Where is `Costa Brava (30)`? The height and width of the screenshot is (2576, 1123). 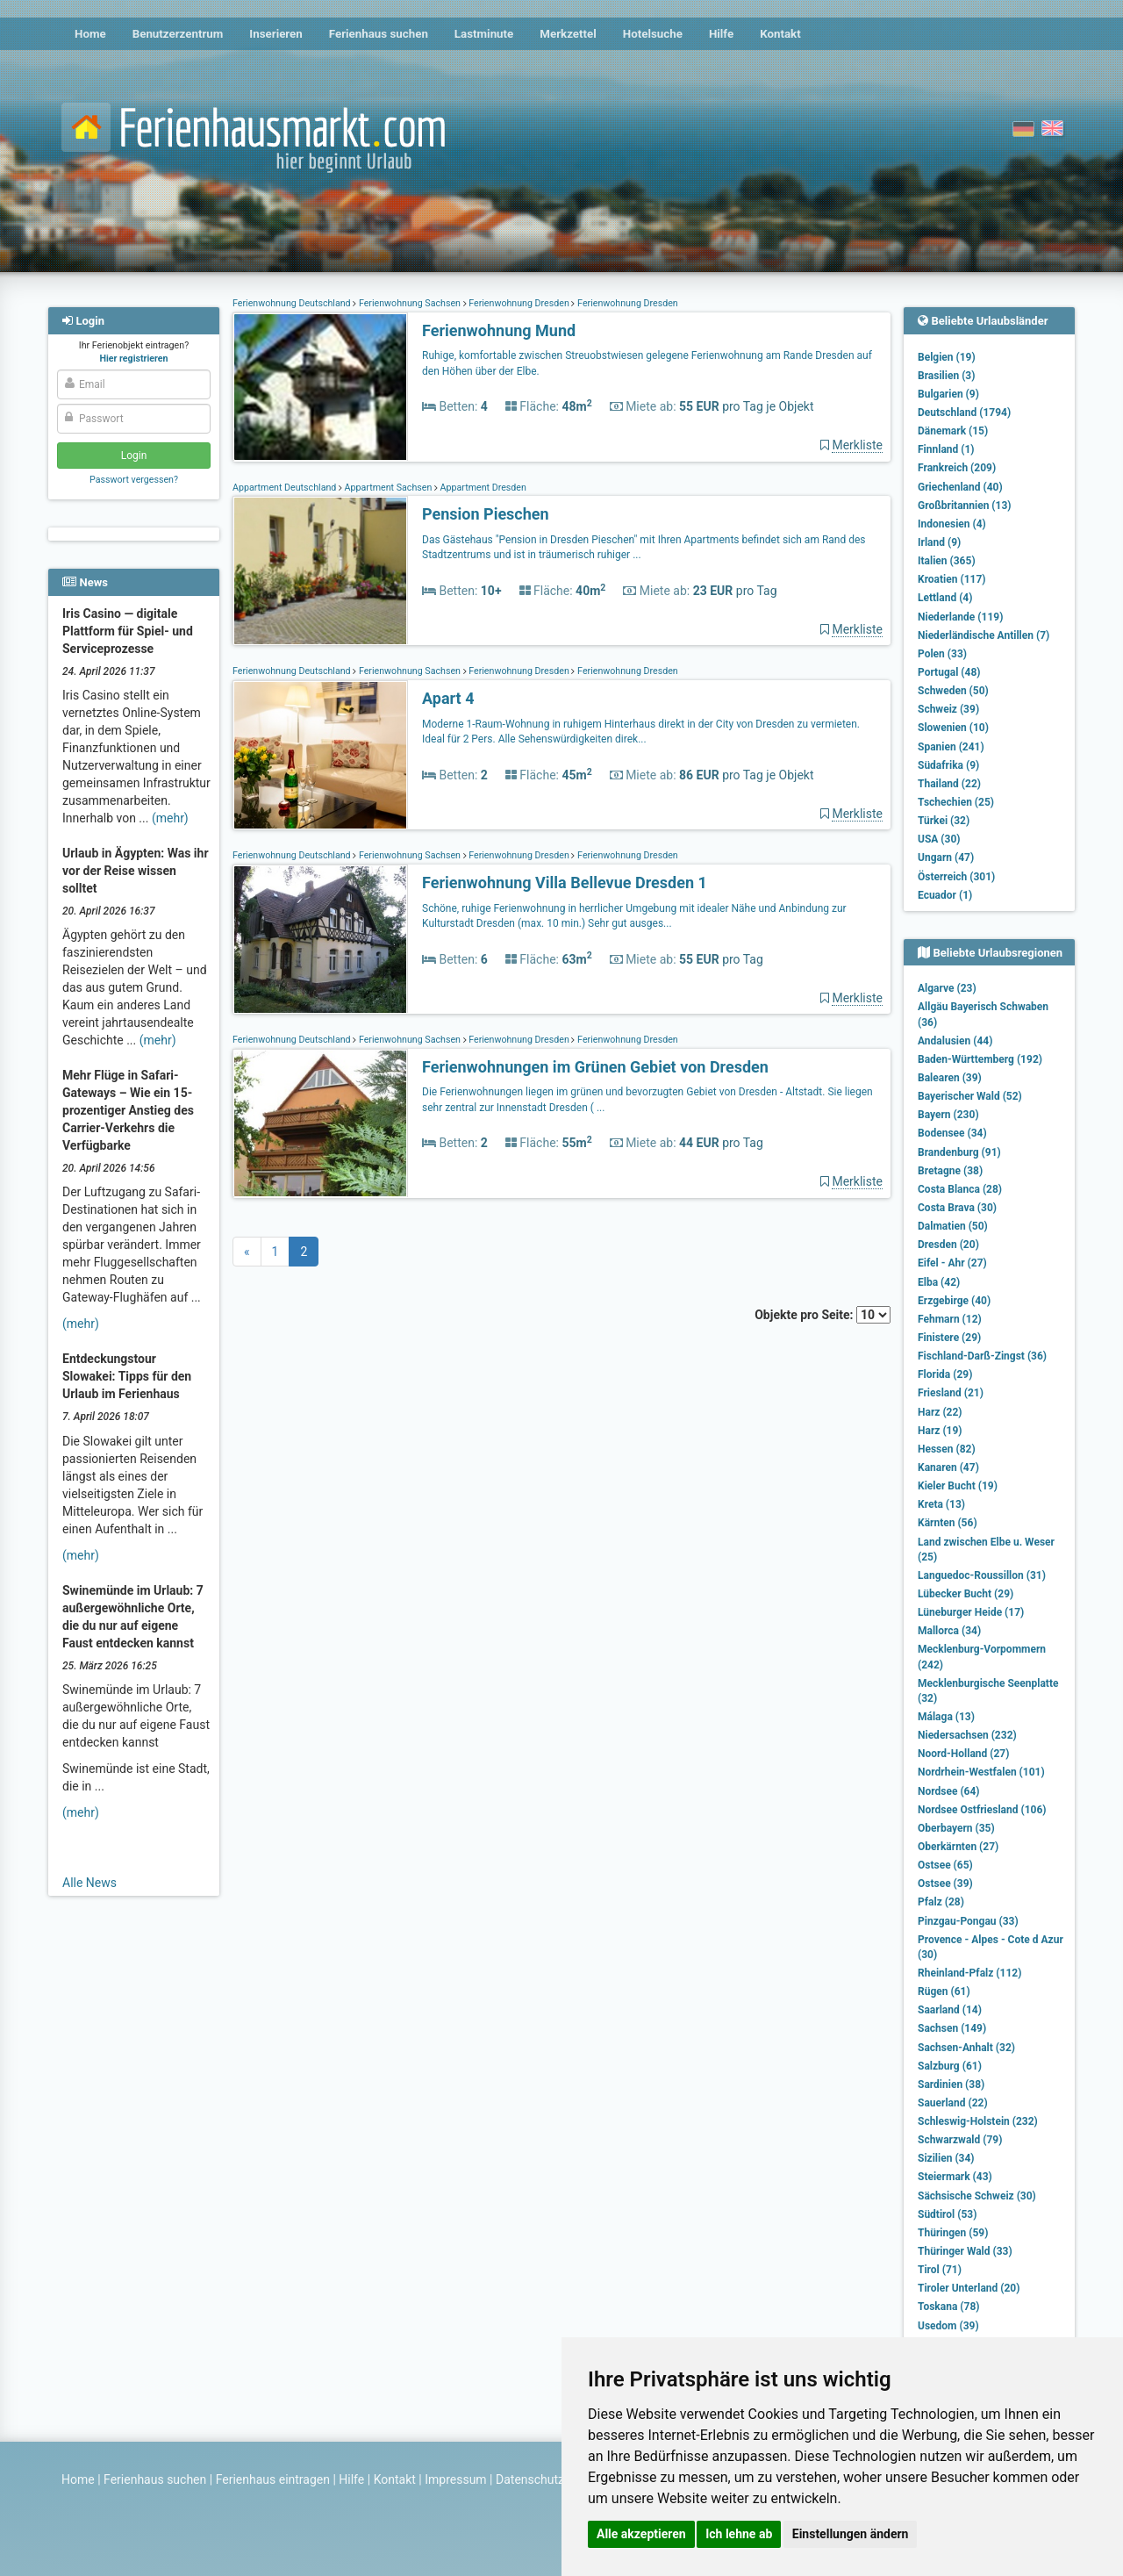
Costa Brava (30) is located at coordinates (957, 1208).